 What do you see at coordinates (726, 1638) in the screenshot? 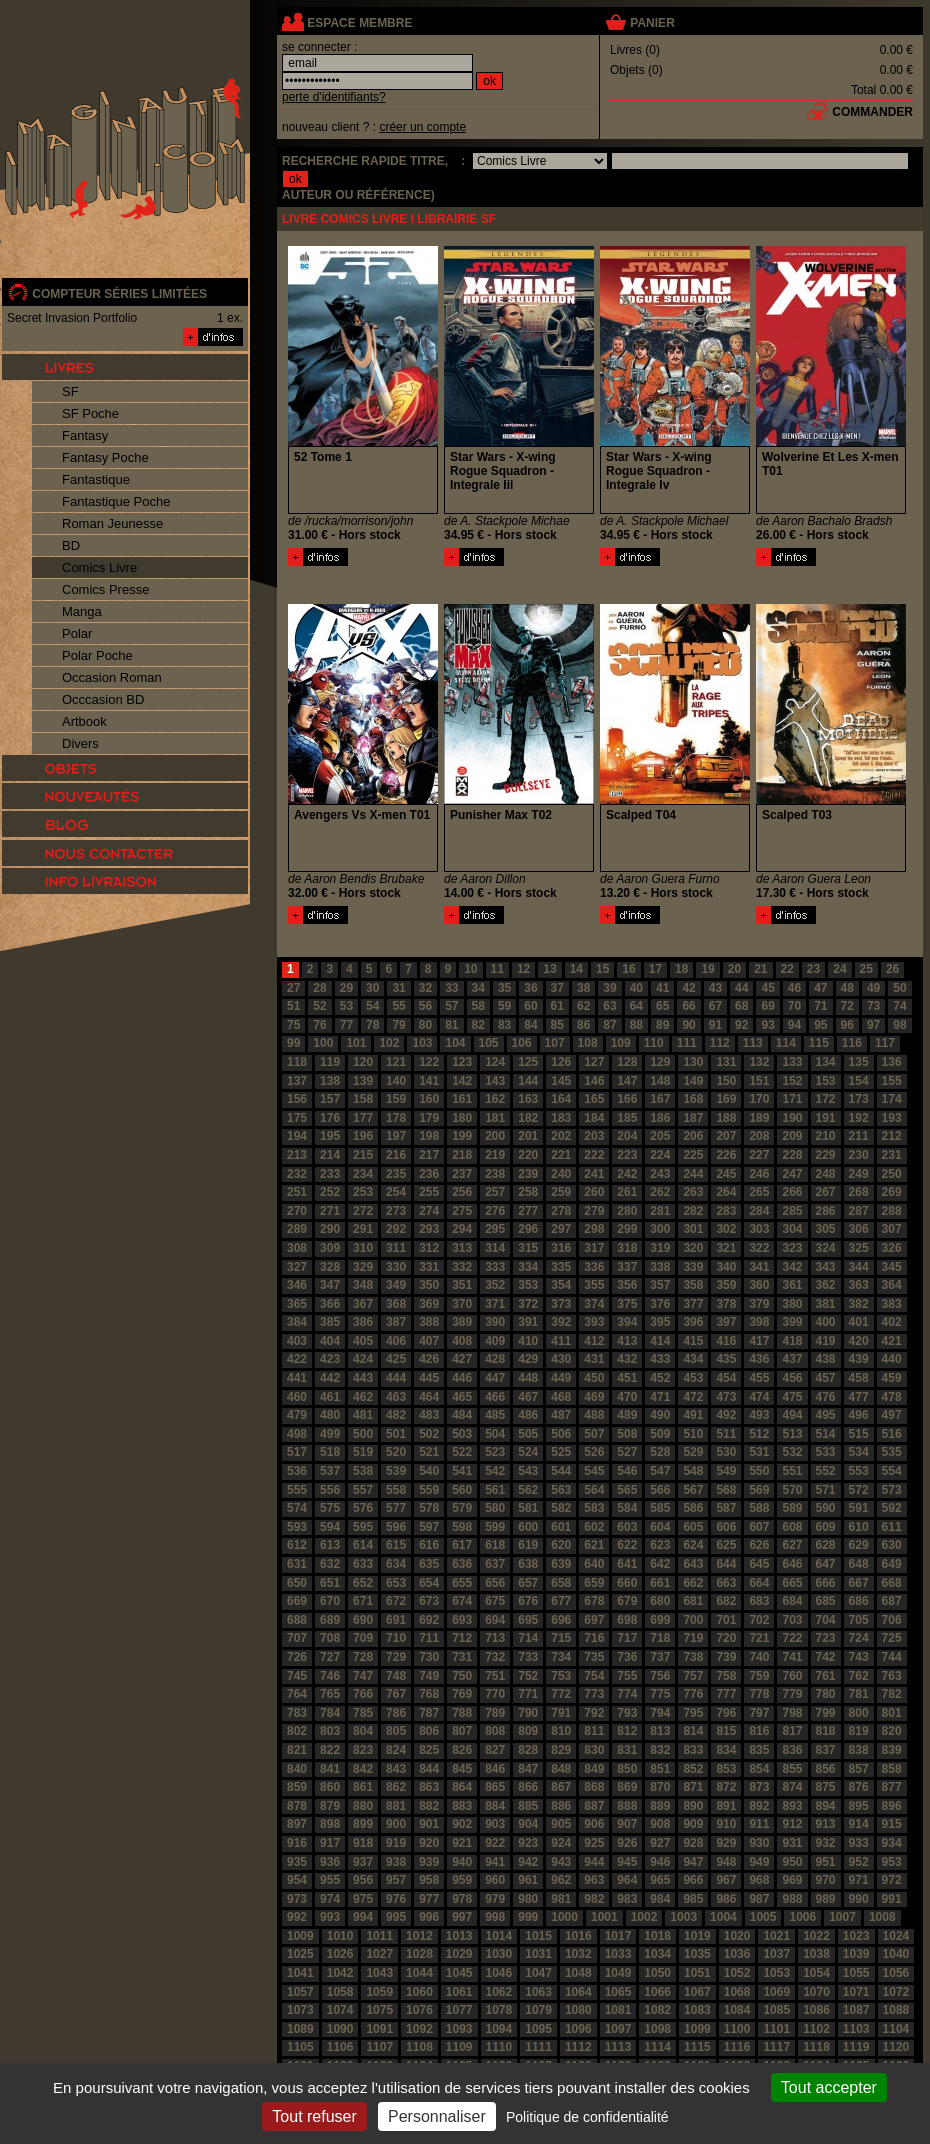
I see `720` at bounding box center [726, 1638].